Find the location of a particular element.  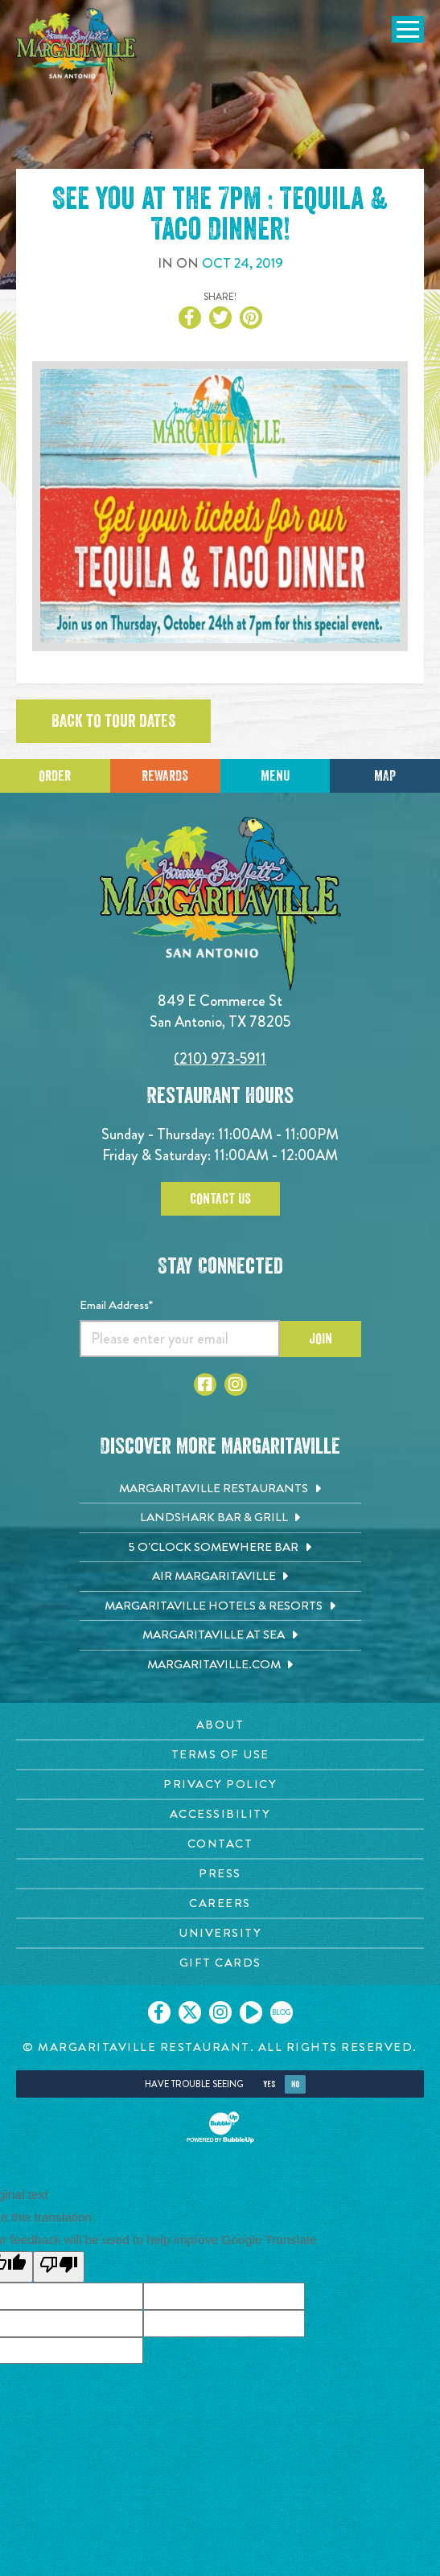

[Click to go on our Facebook page. Opens in new tab] is located at coordinates (159, 2012).